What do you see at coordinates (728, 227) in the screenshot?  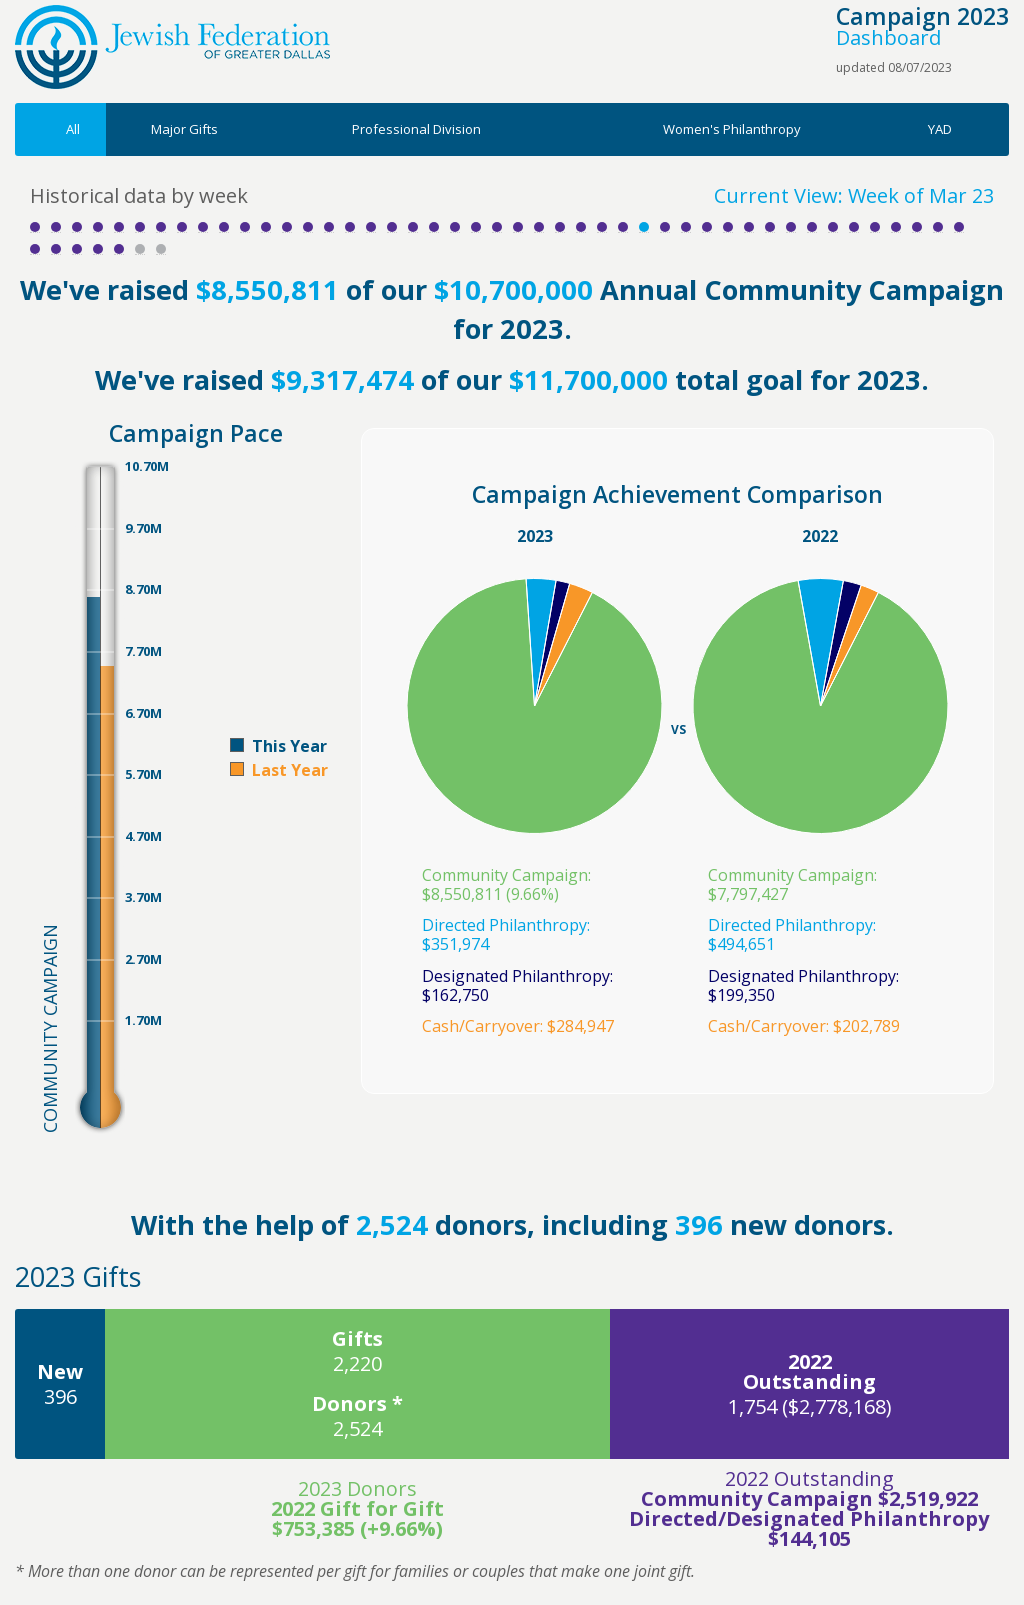 I see `Week 34` at bounding box center [728, 227].